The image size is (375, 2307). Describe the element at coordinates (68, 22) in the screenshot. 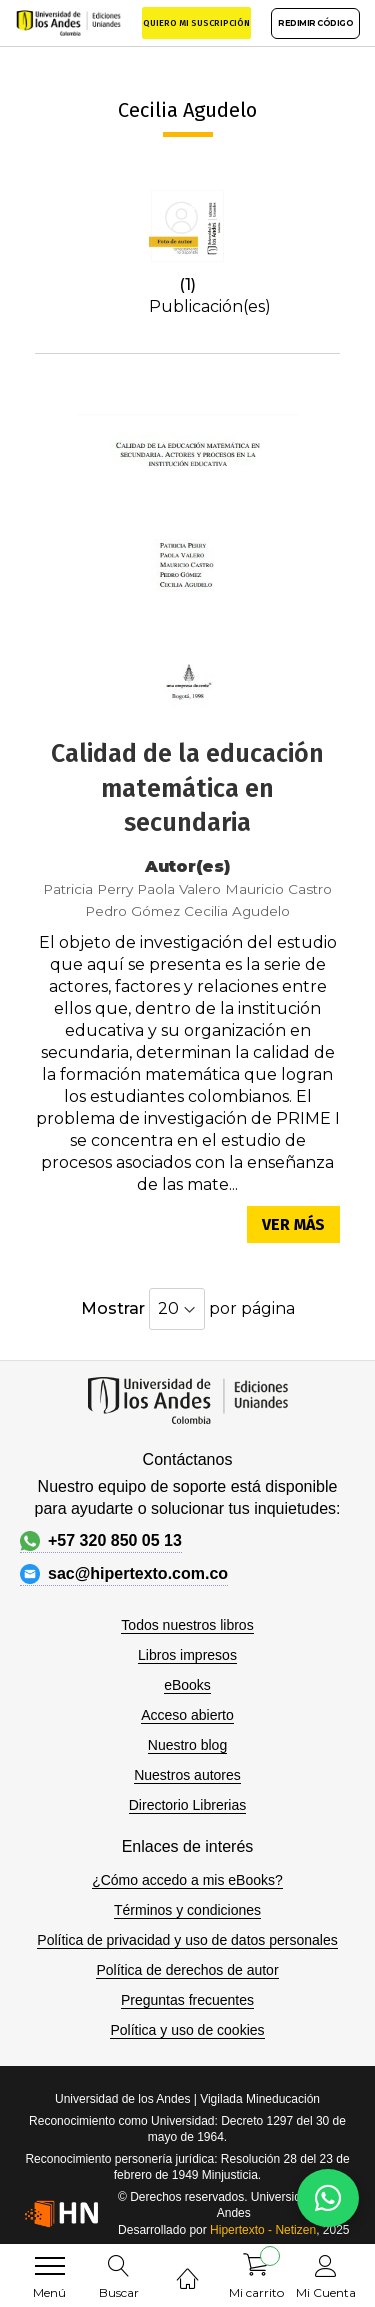

I see `[store logo]` at that location.